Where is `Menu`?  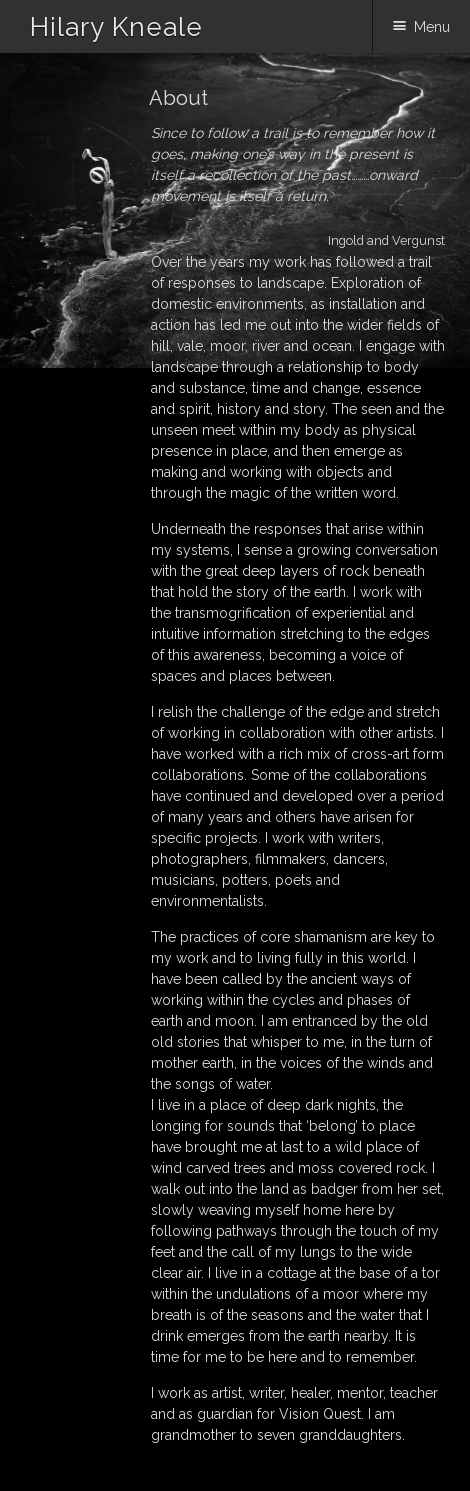
Menu is located at coordinates (432, 27).